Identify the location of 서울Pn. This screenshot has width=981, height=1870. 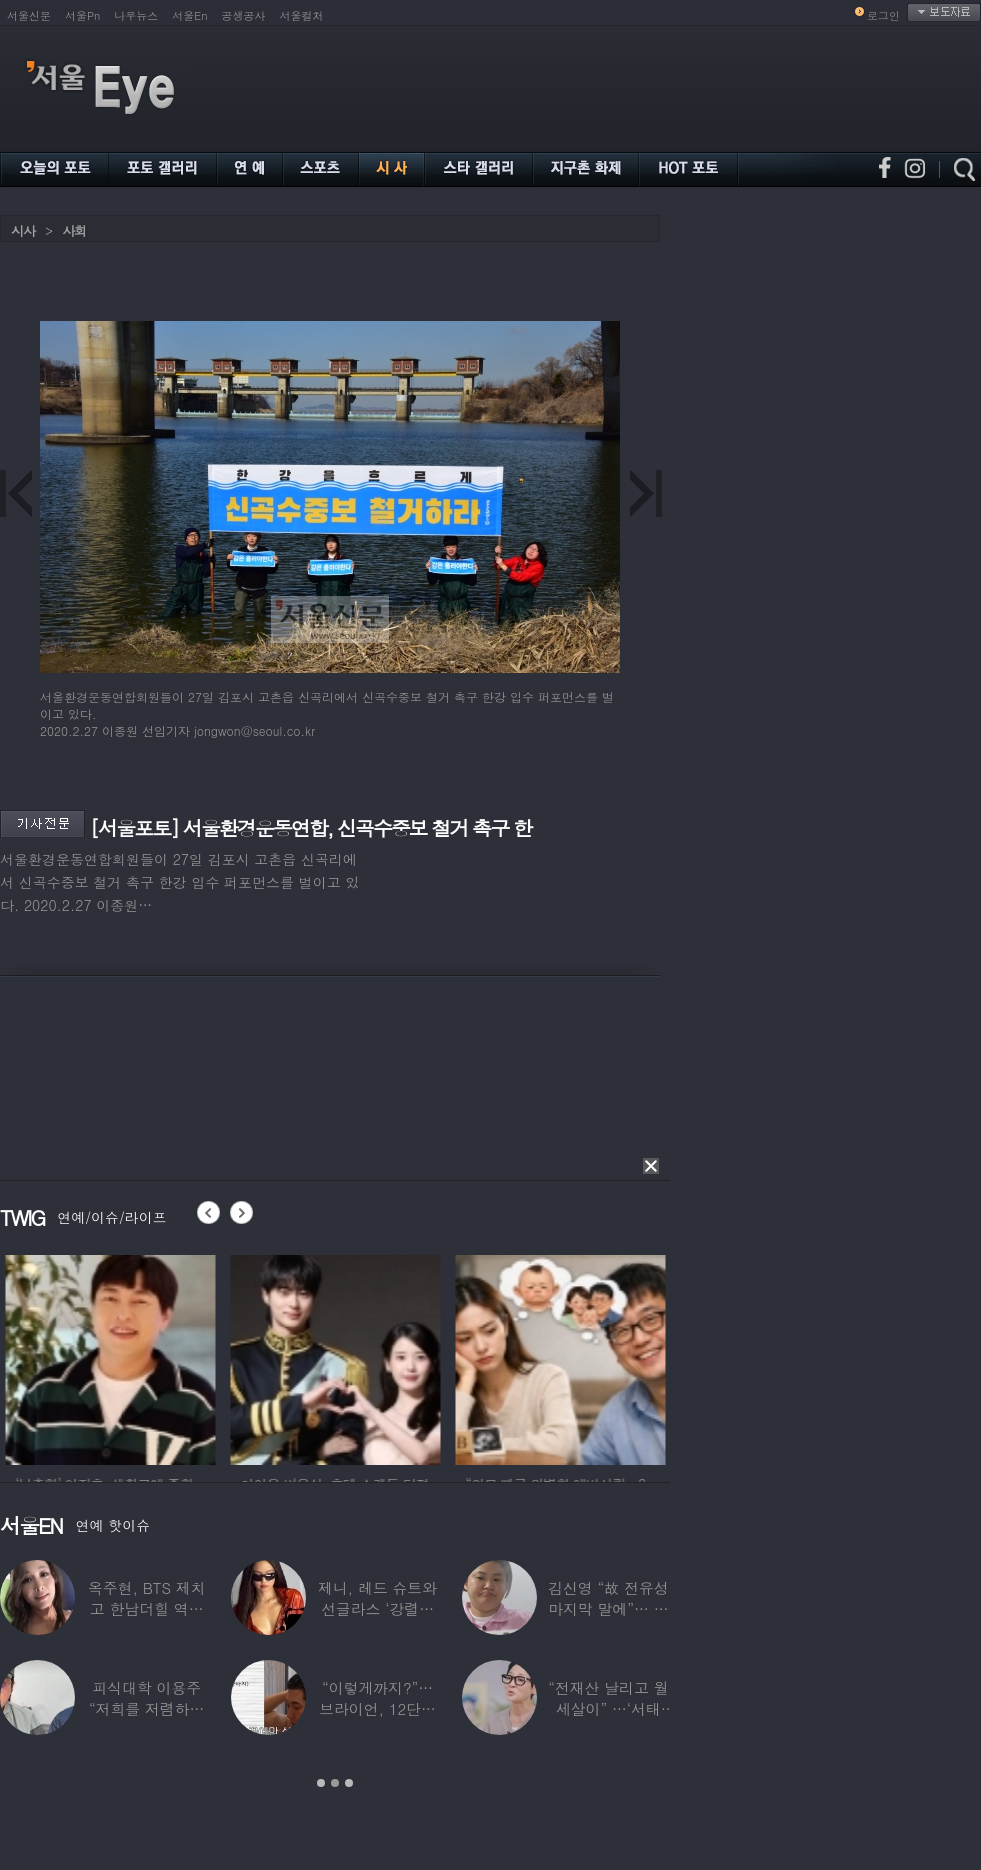
(82, 15).